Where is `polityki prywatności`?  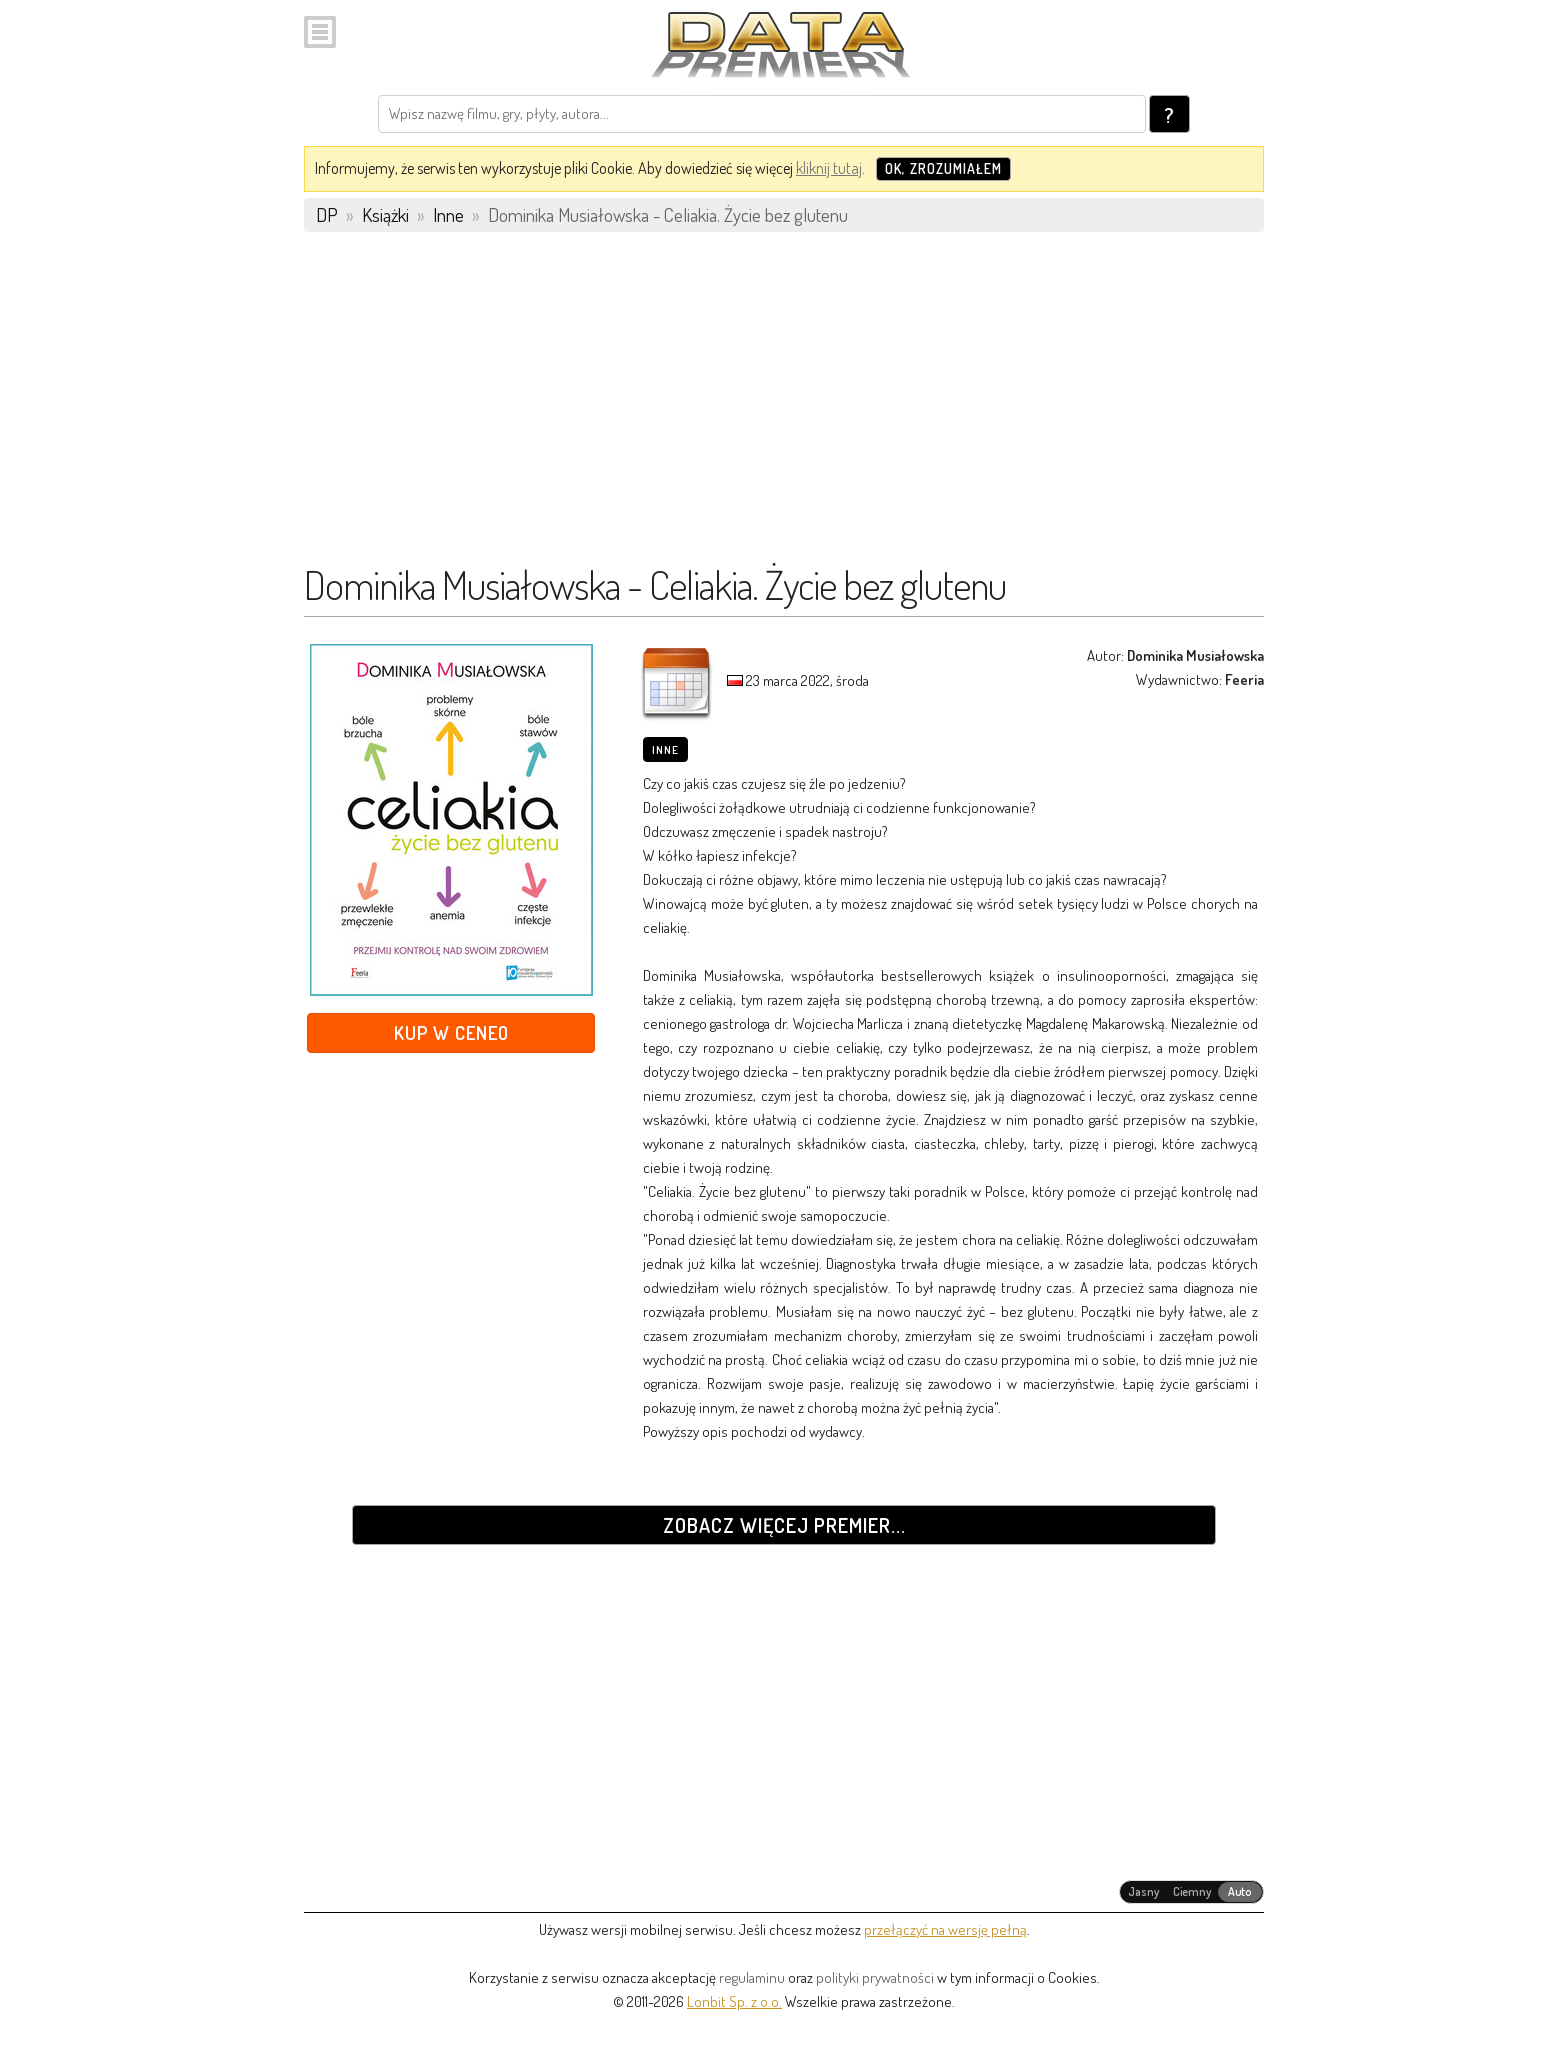
polityki prywatności is located at coordinates (875, 1977).